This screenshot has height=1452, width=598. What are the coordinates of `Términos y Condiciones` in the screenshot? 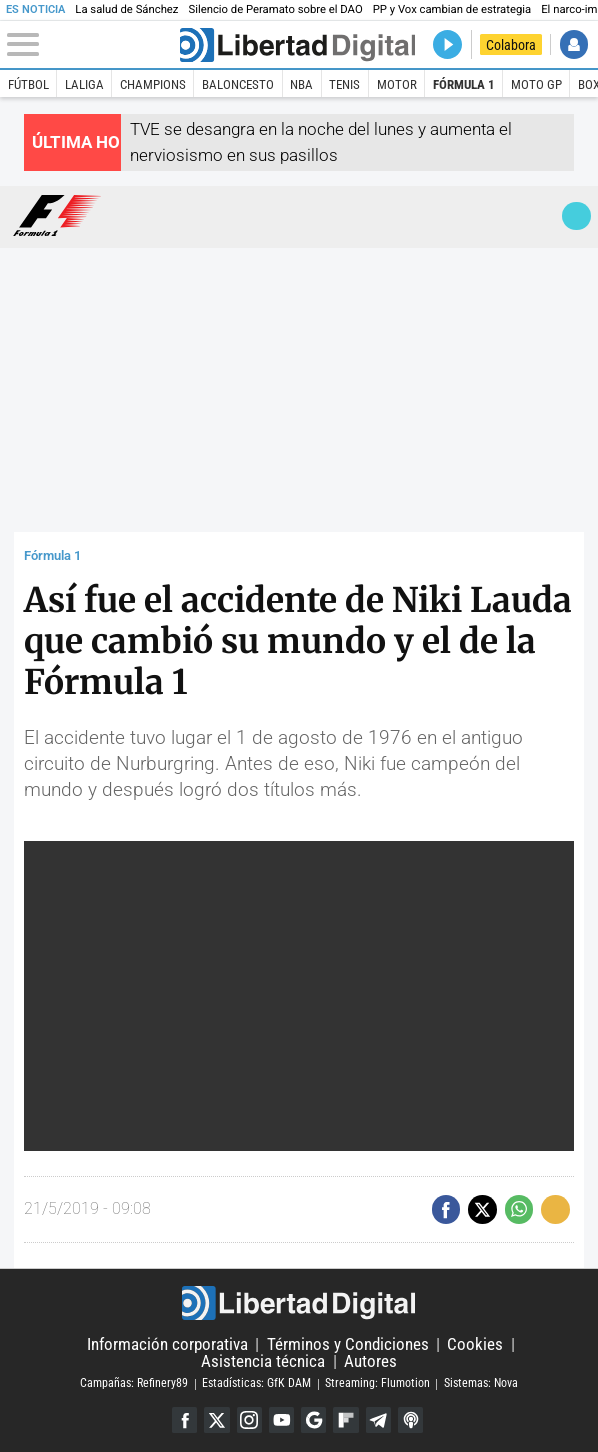 It's located at (348, 1344).